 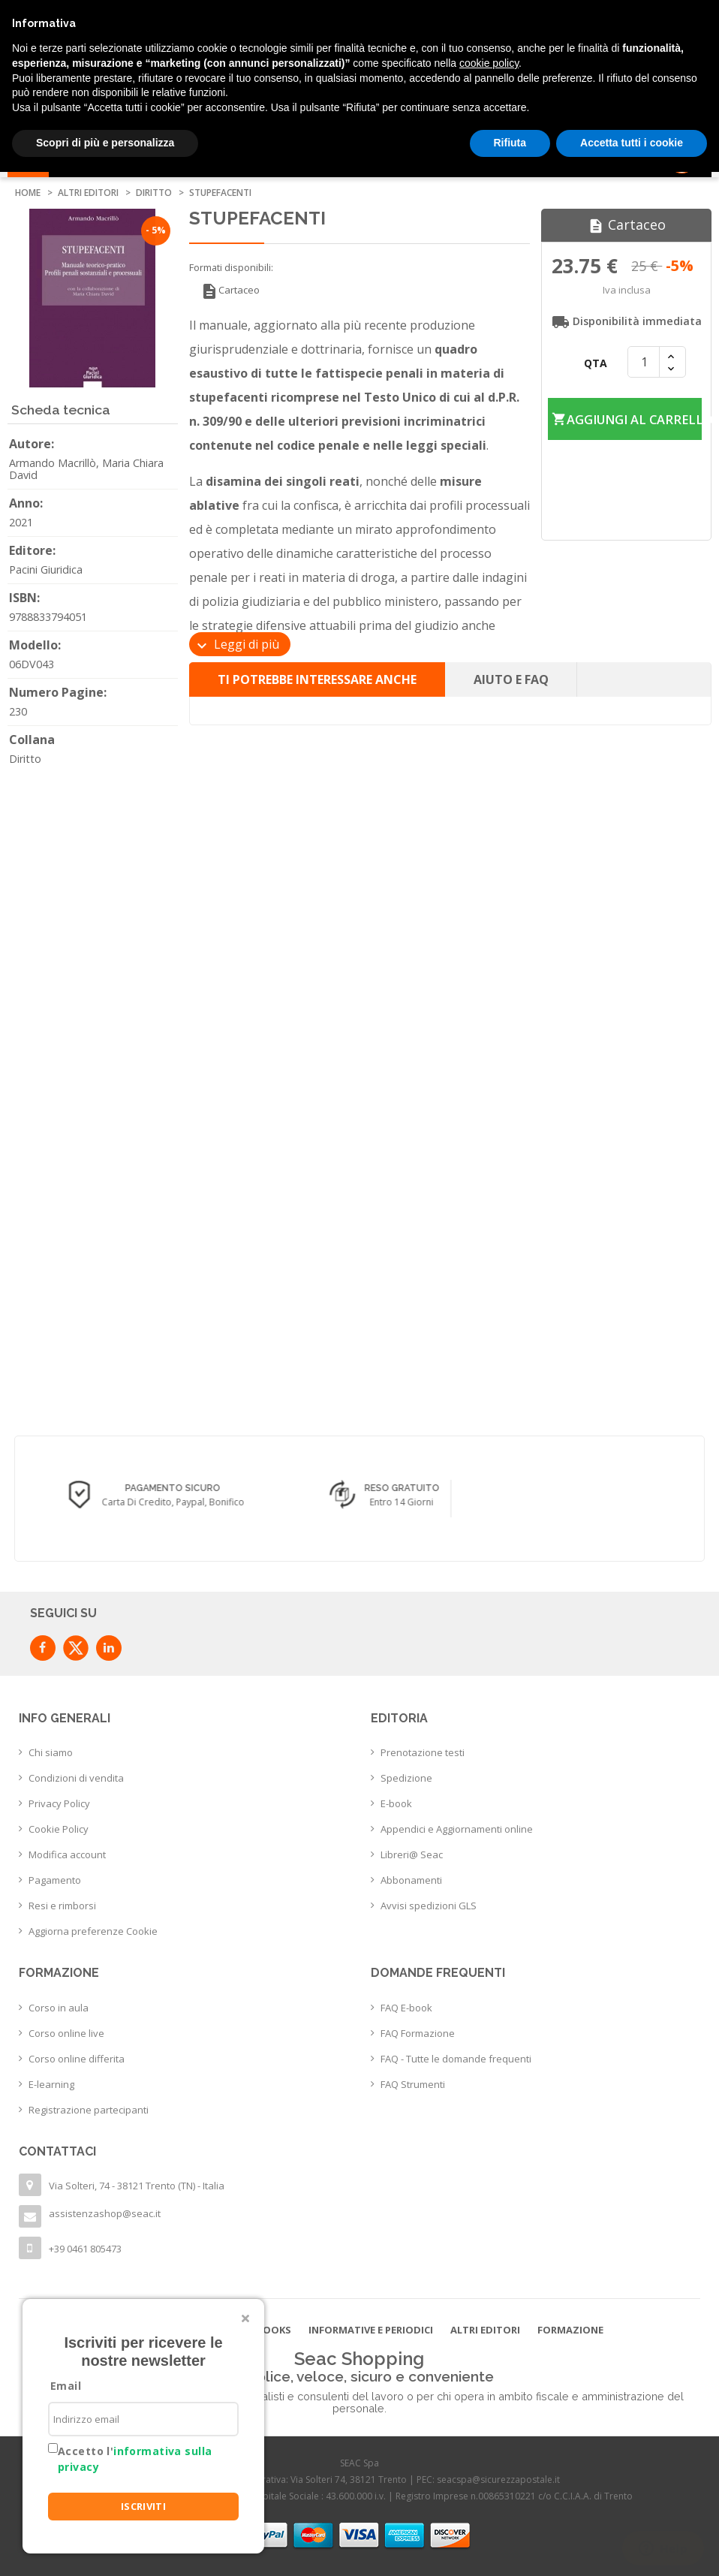 What do you see at coordinates (370, 2329) in the screenshot?
I see `Informative e Periodici` at bounding box center [370, 2329].